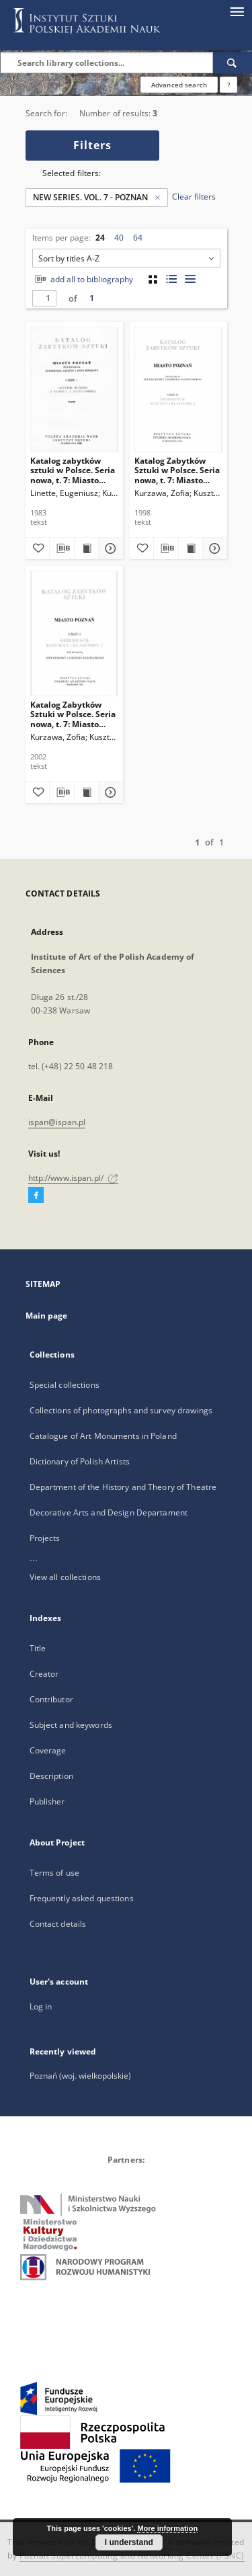  I want to click on [Katalog Zabytków Sztuki w Polsce. Seria nowa, t. 7: Miasto Poznań, cz. 2: Śródmieście, Kościoły i klasztory, 2], so click(74, 633).